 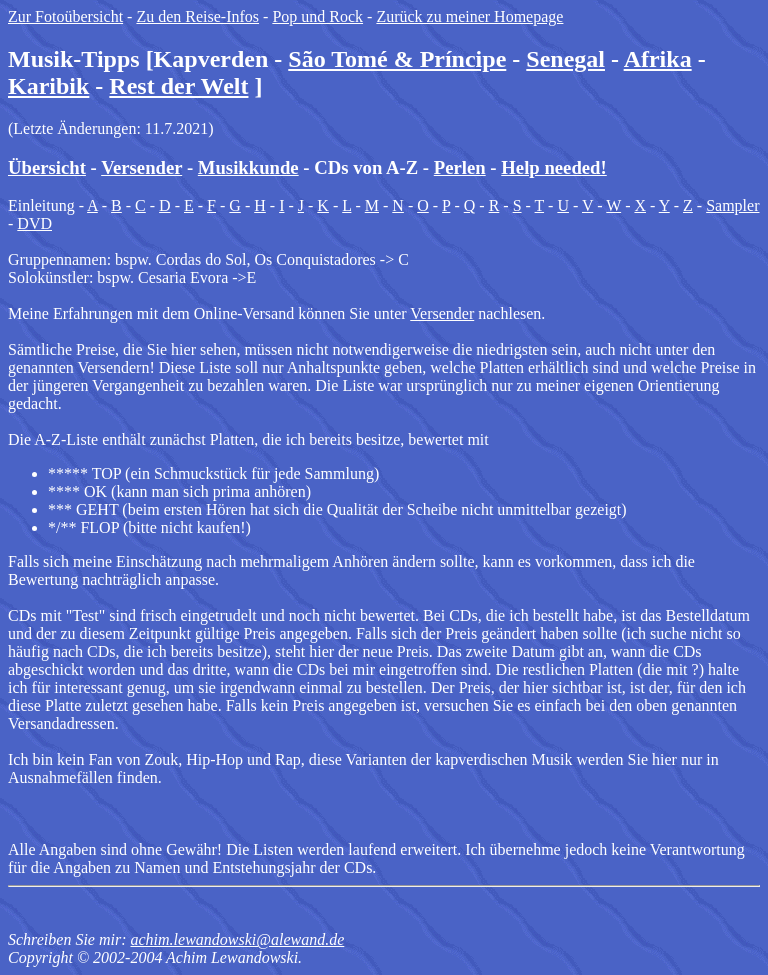 What do you see at coordinates (397, 59) in the screenshot?
I see `São Tomé & Príncipe` at bounding box center [397, 59].